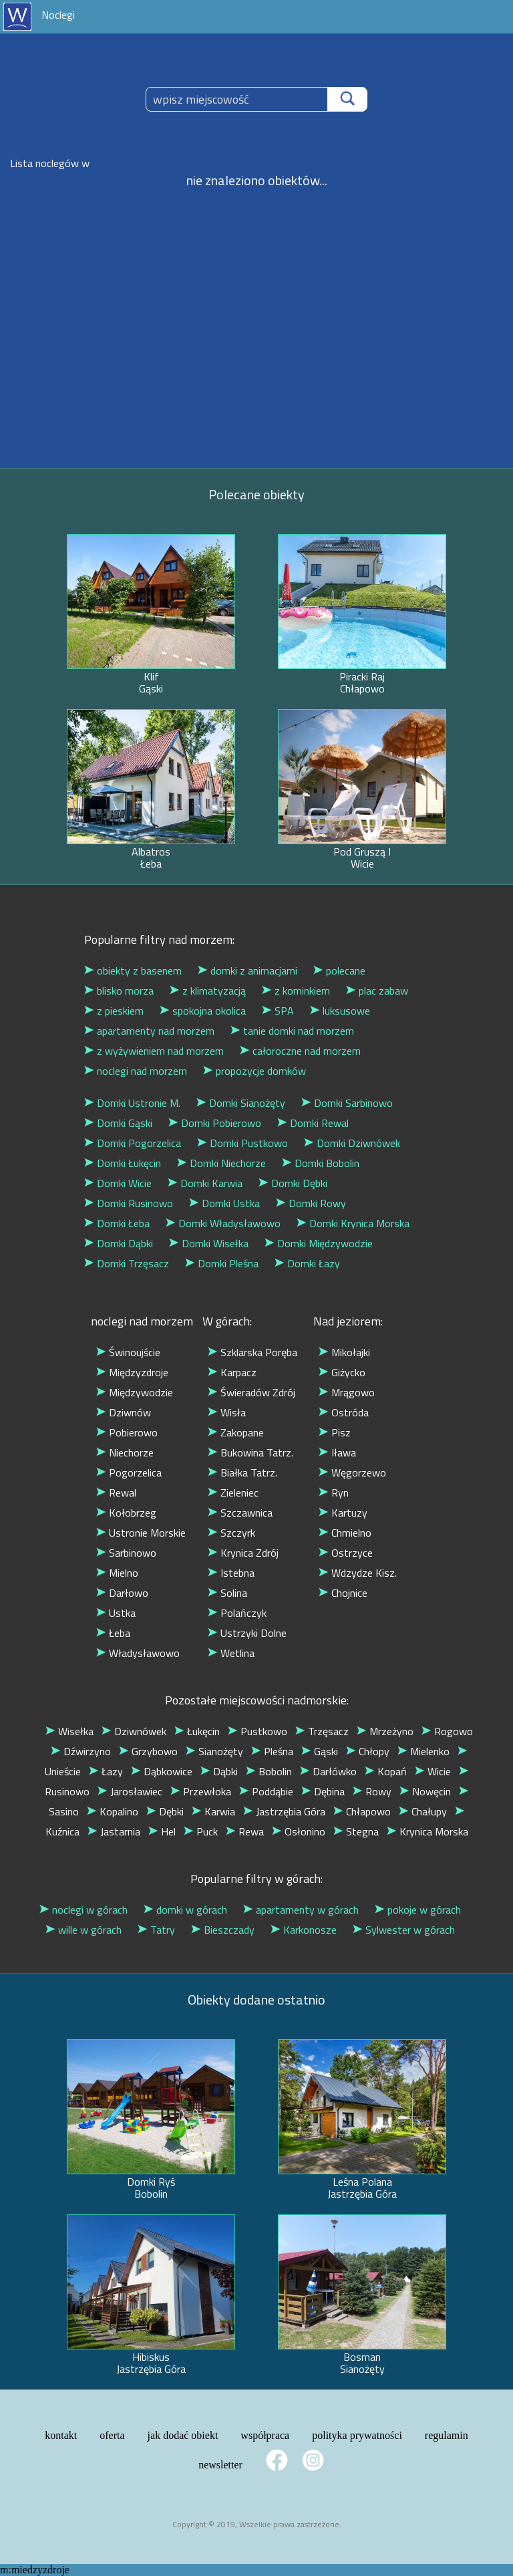  Describe the element at coordinates (251, 1392) in the screenshot. I see `Świeradów Zdrój` at that location.